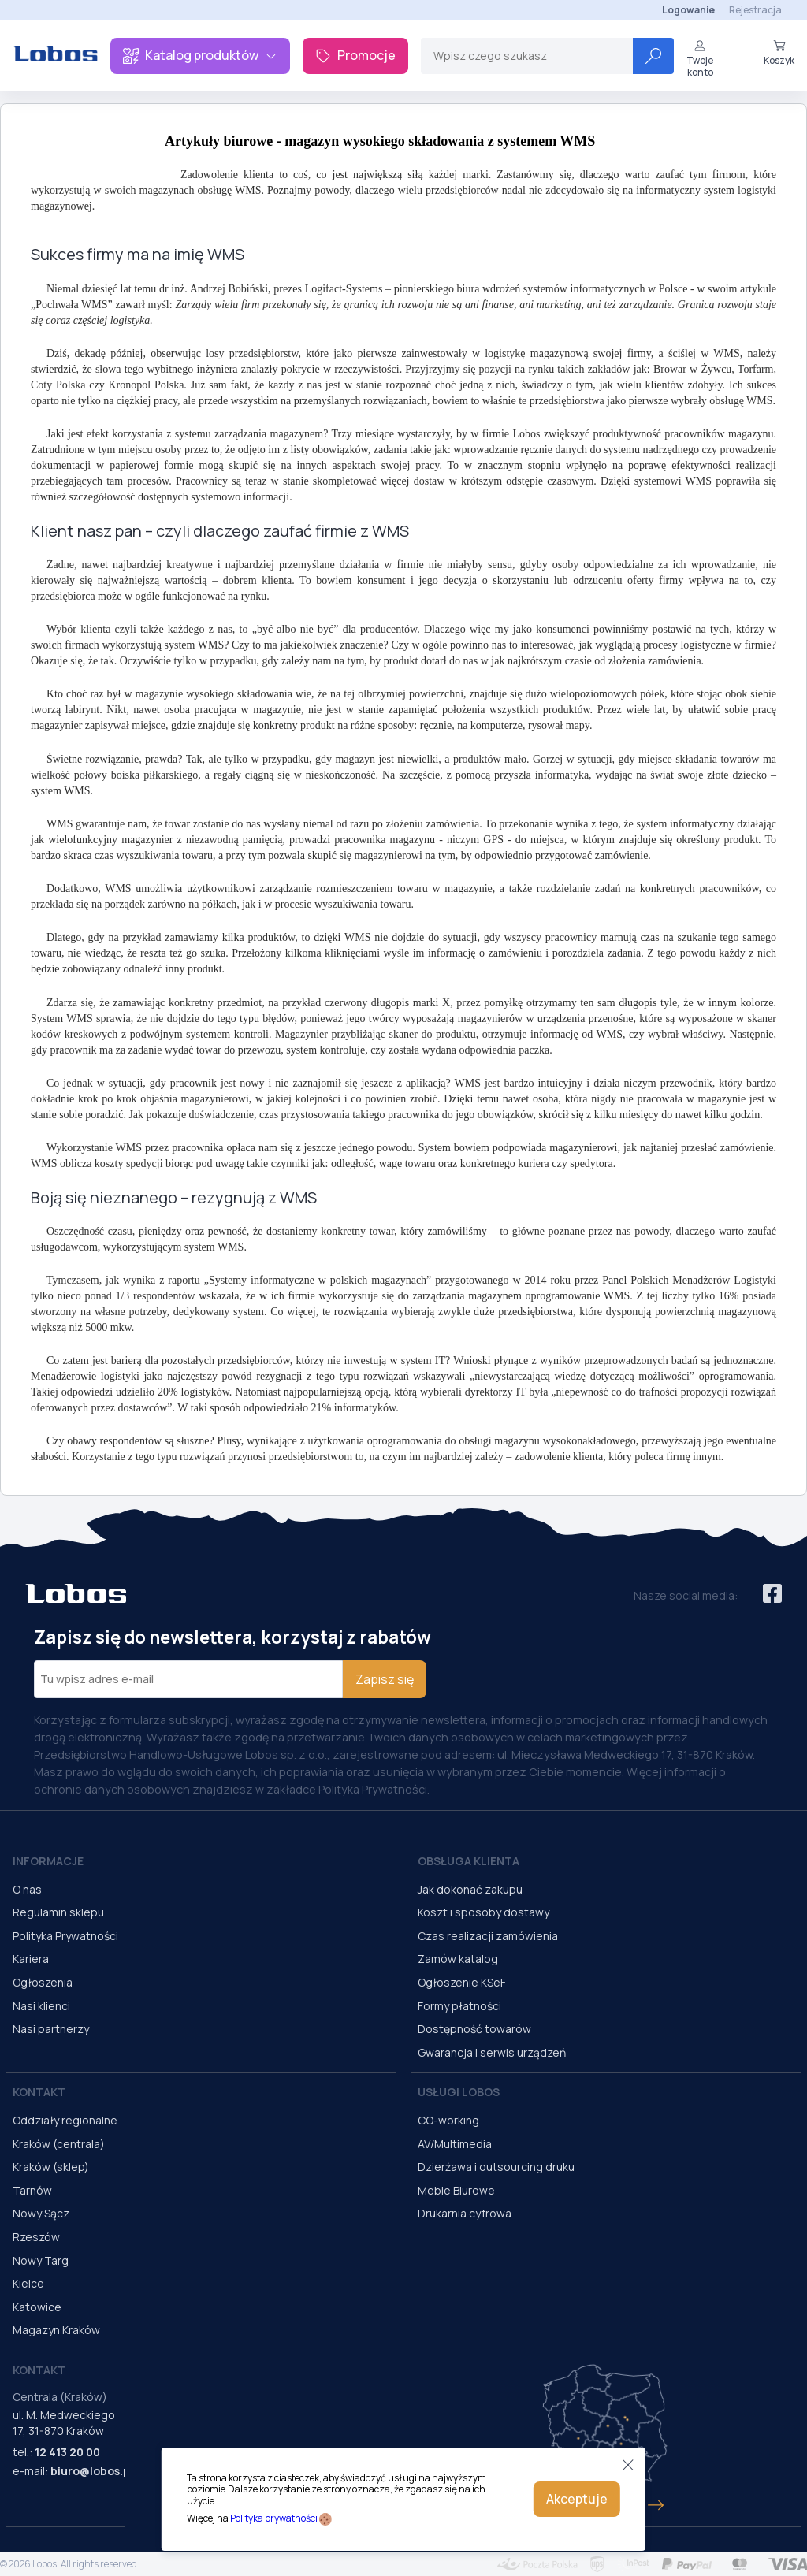  What do you see at coordinates (48, 1860) in the screenshot?
I see `Informacje` at bounding box center [48, 1860].